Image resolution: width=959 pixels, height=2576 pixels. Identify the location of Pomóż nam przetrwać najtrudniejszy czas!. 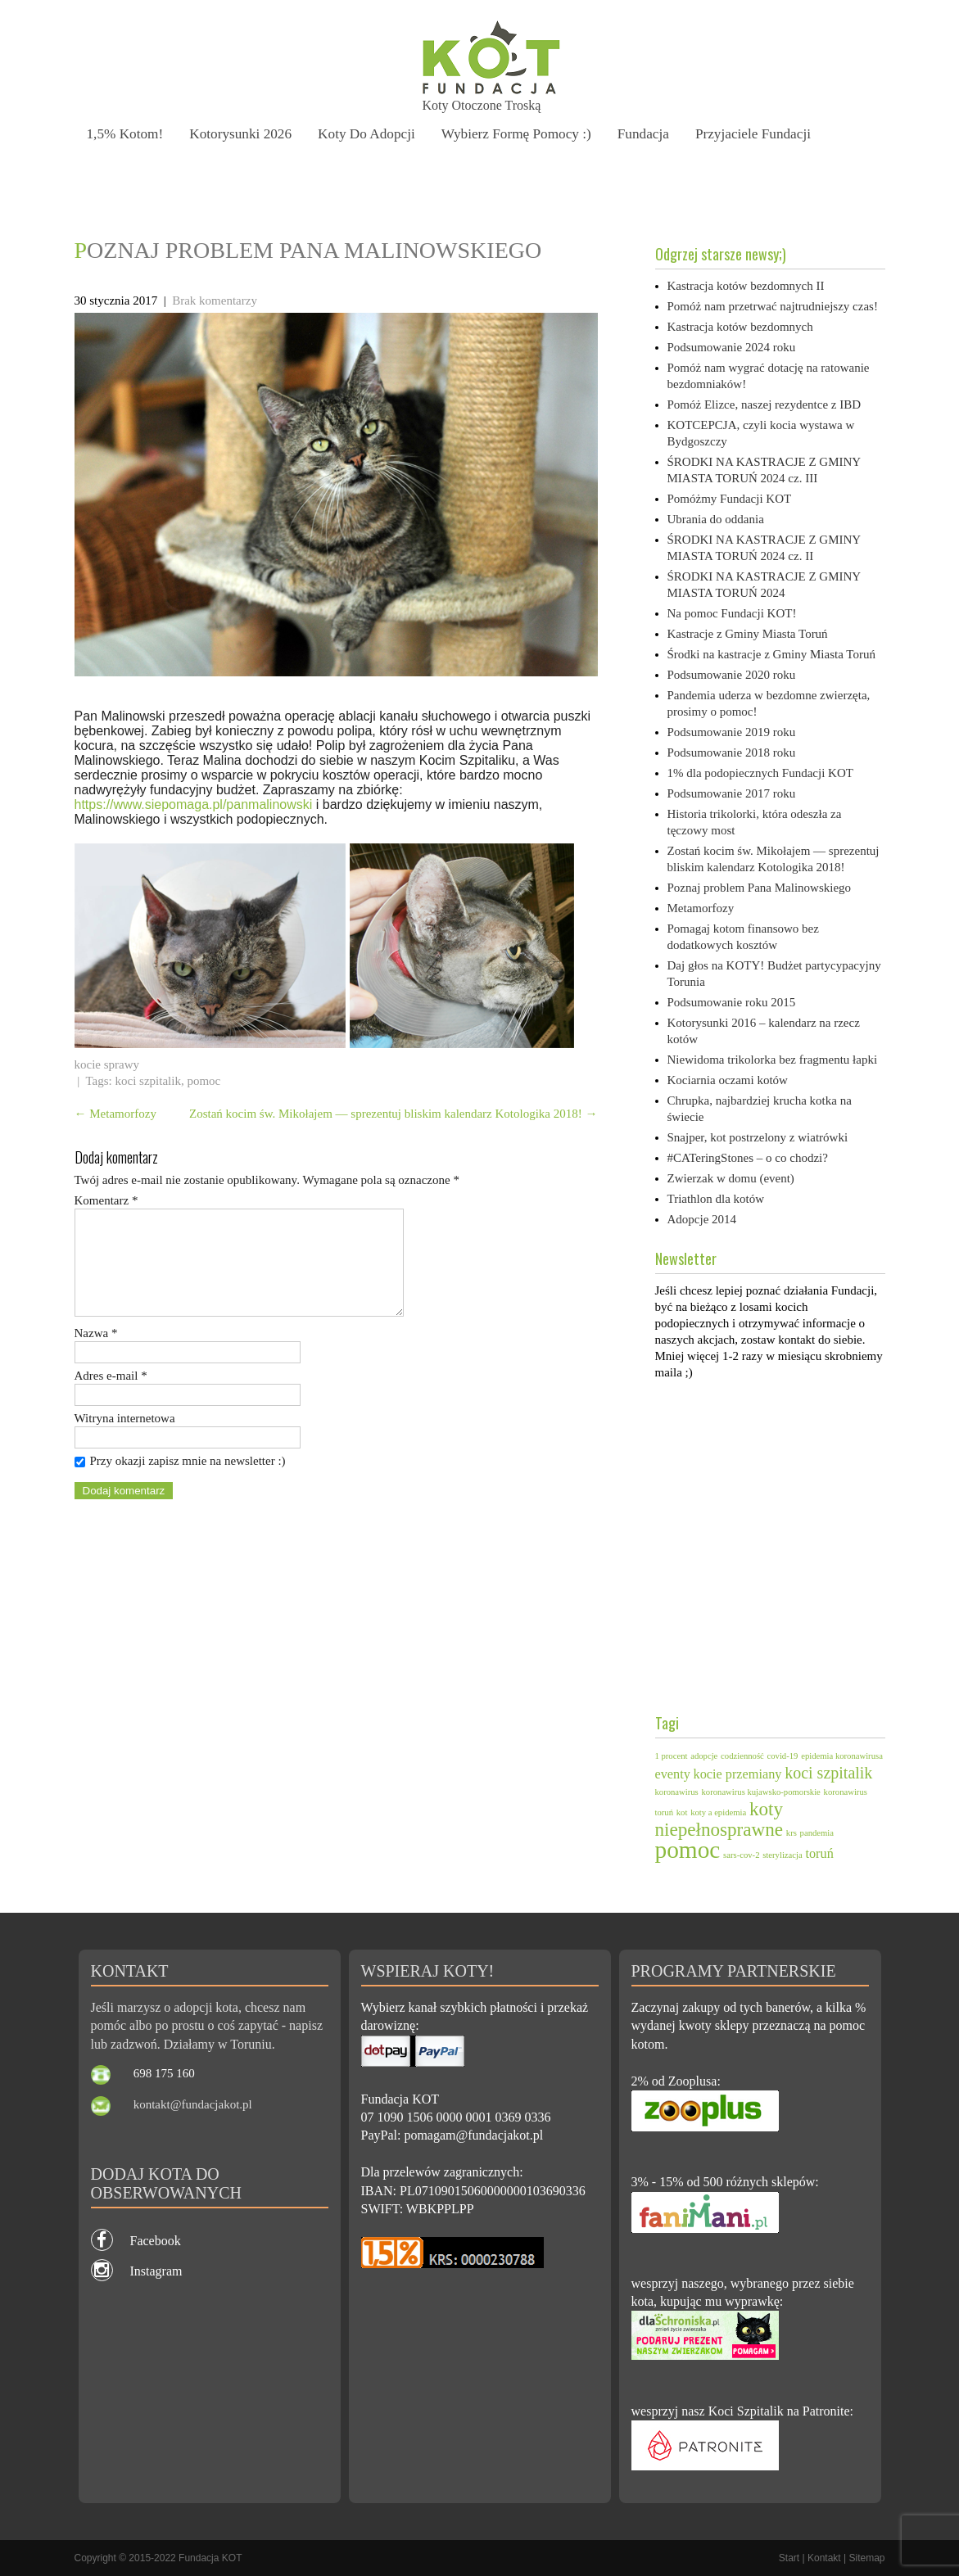
(772, 306).